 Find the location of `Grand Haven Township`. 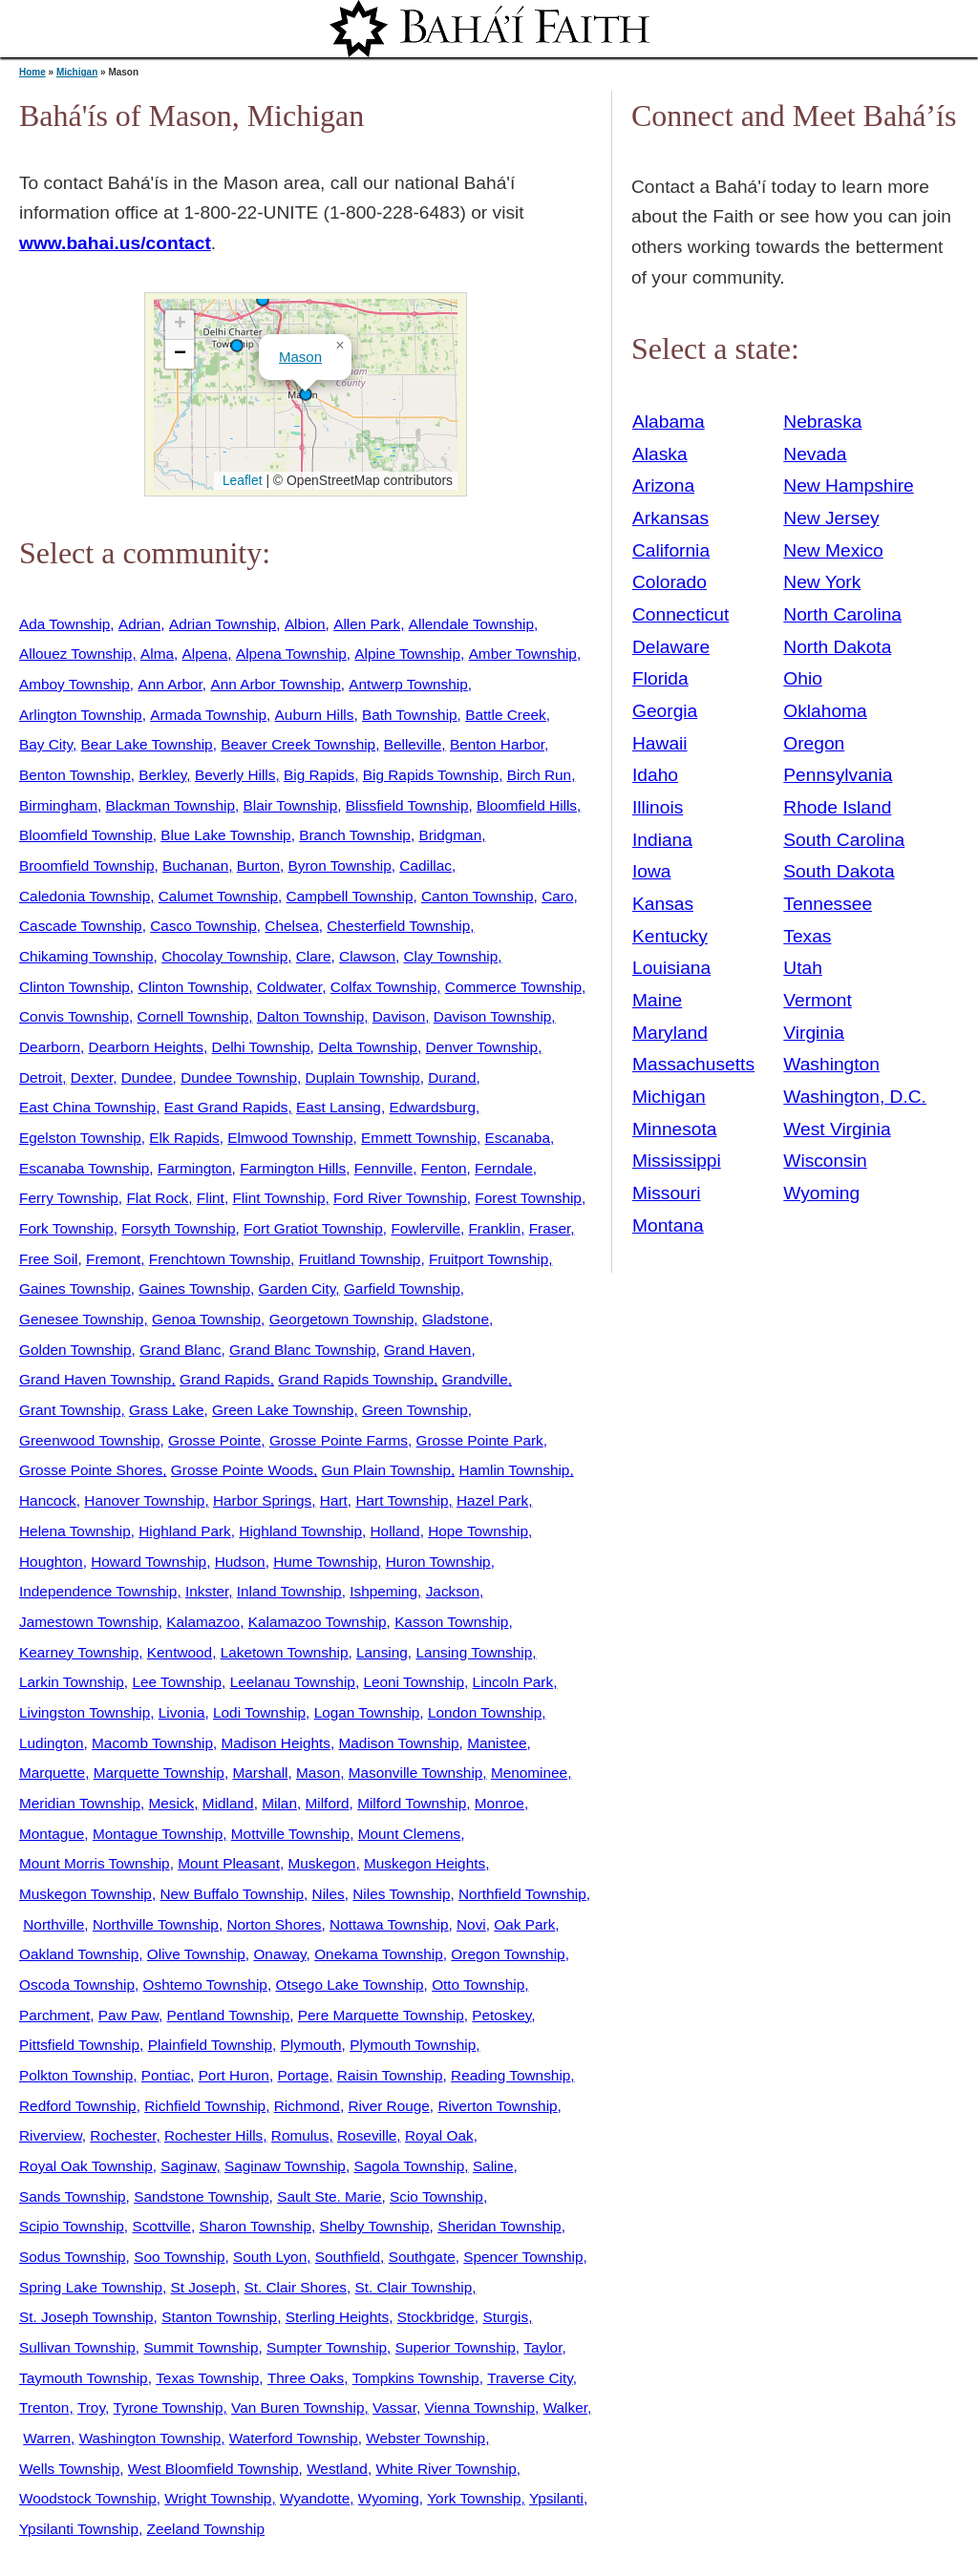

Grand Haven Township is located at coordinates (95, 1379).